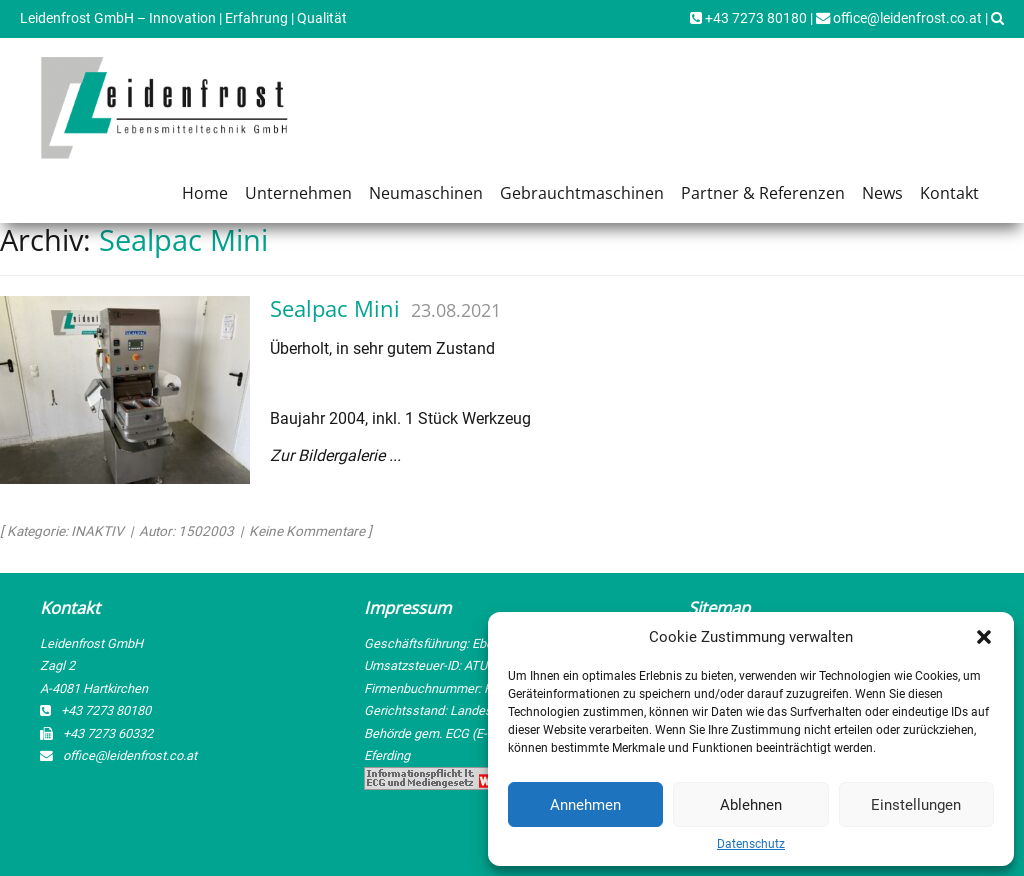  I want to click on Neumaschinen, so click(426, 193).